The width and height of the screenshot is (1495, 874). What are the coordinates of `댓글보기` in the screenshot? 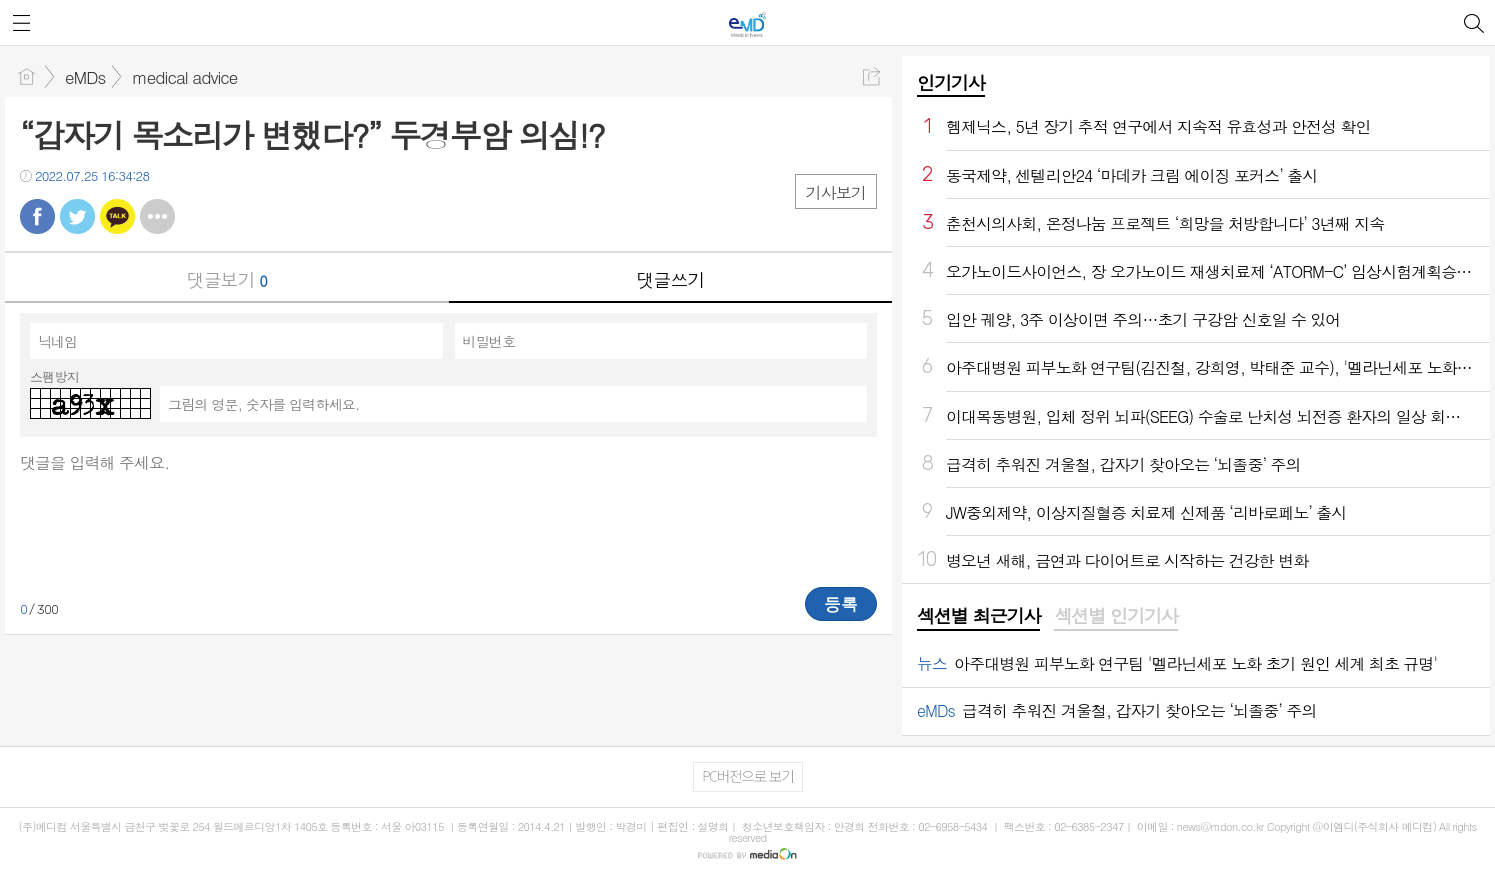 It's located at (227, 279).